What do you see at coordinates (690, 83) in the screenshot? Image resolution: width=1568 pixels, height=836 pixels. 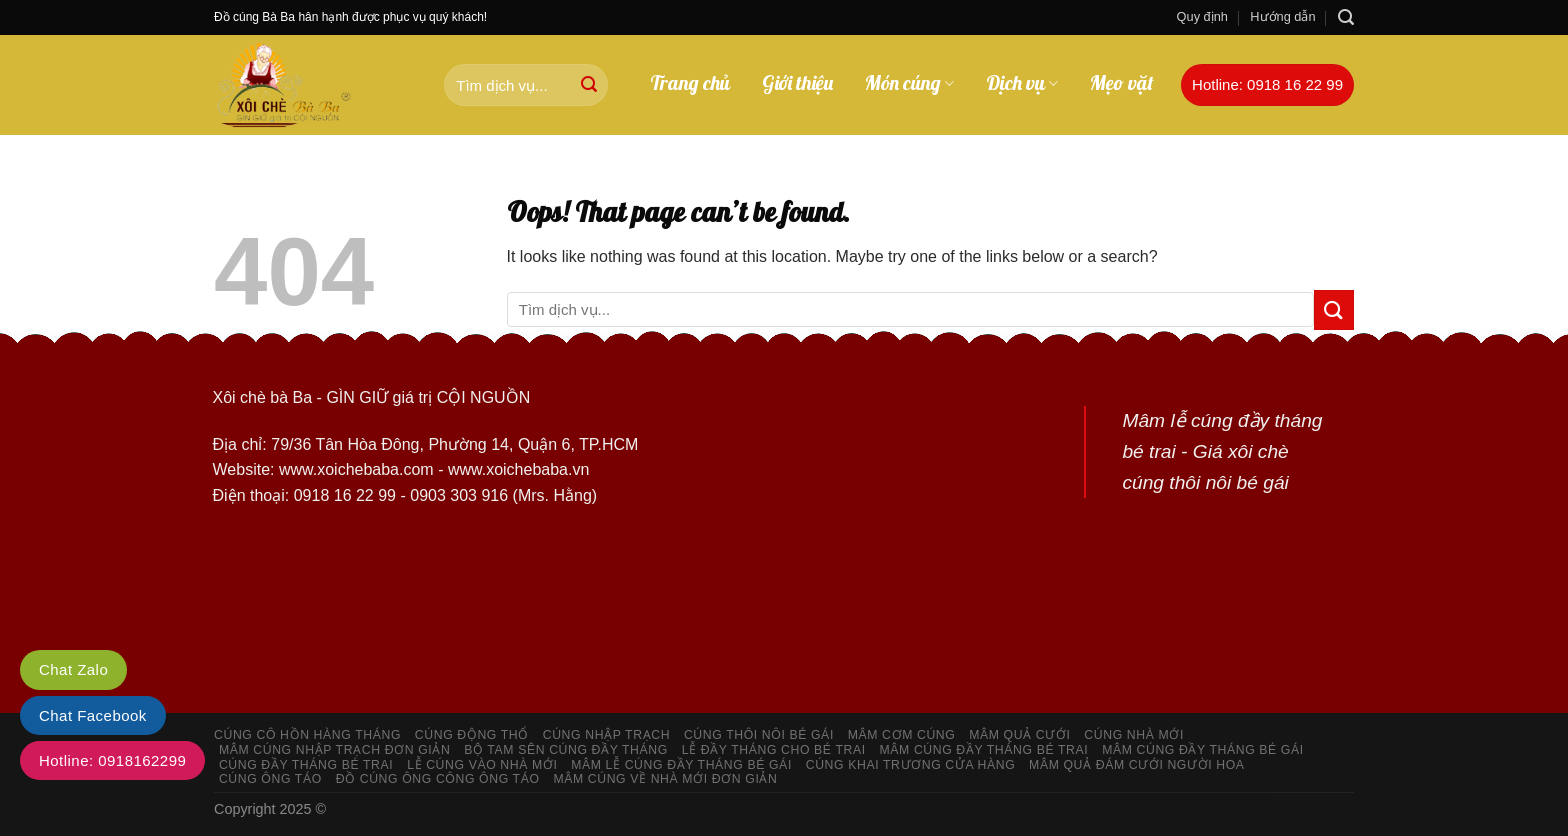 I see `Trang chủ` at bounding box center [690, 83].